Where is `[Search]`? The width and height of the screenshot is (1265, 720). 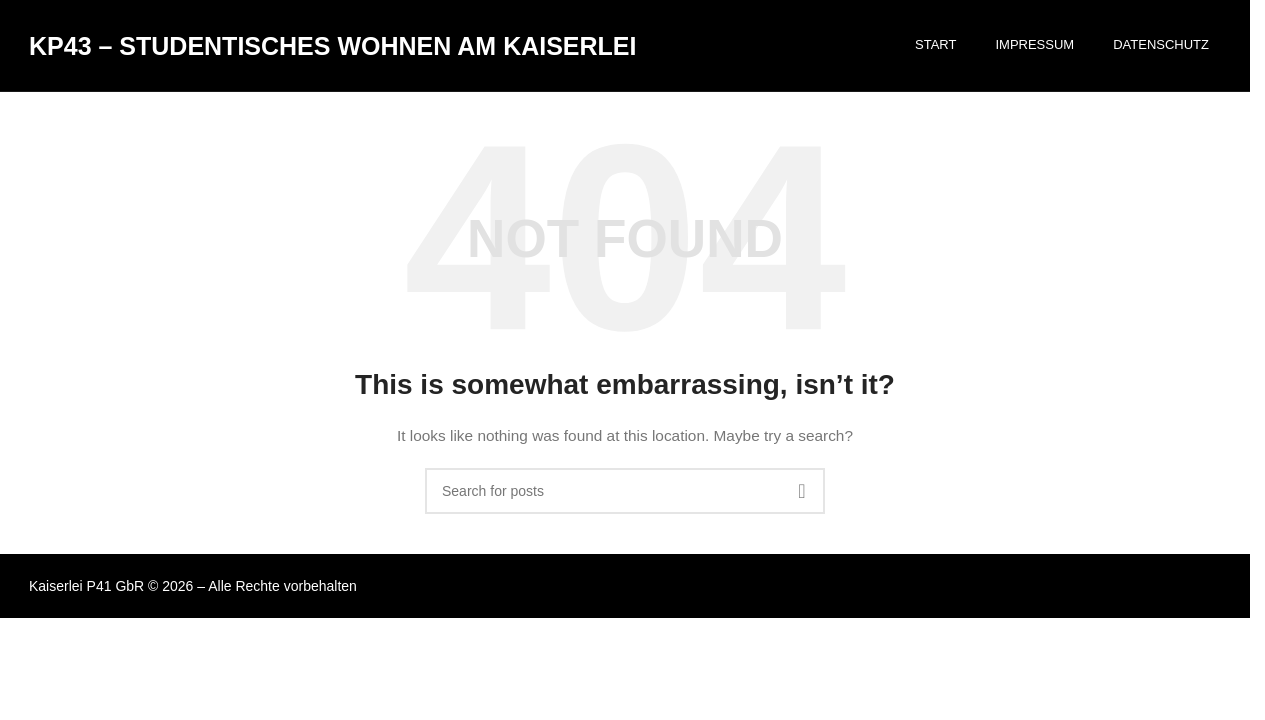
[Search] is located at coordinates (625, 504).